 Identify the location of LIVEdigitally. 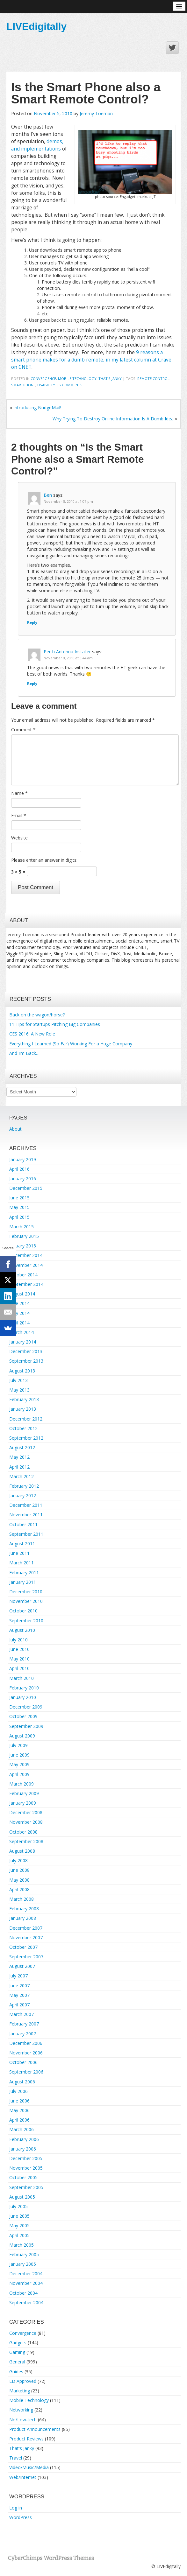
(36, 26).